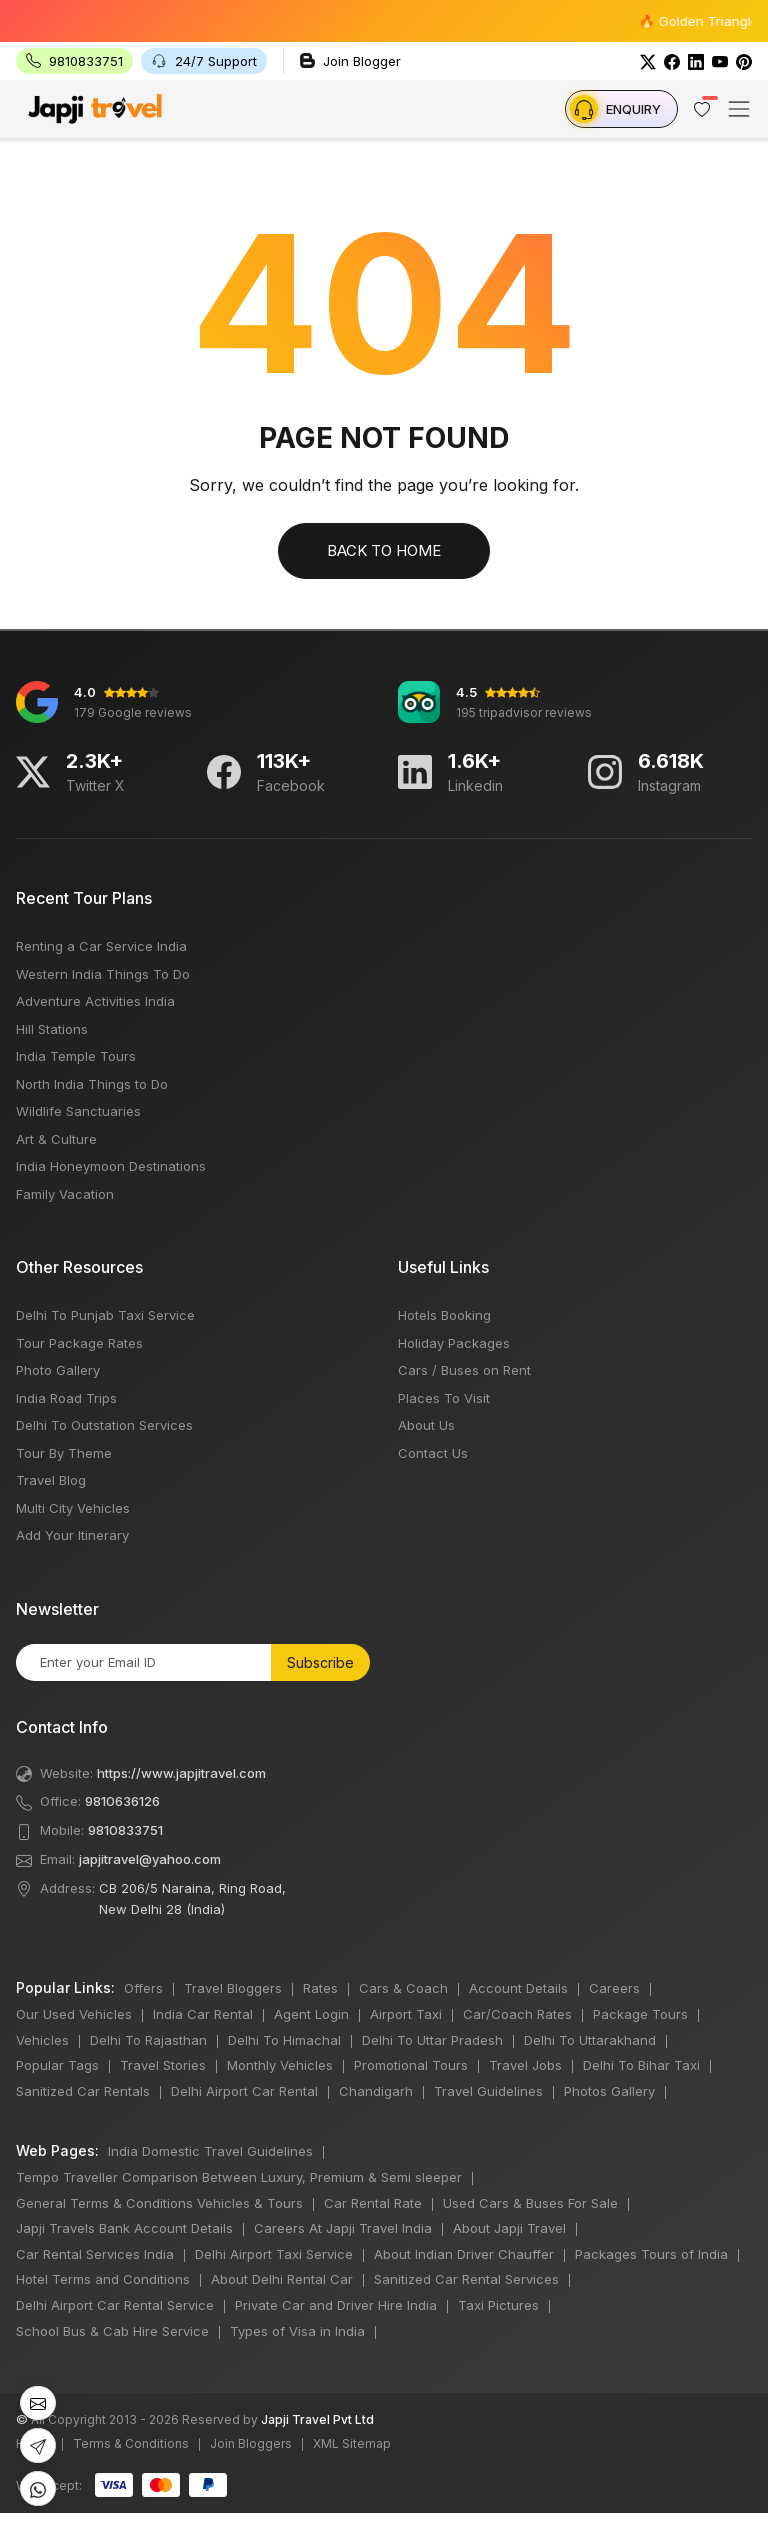  What do you see at coordinates (614, 1988) in the screenshot?
I see `Careers` at bounding box center [614, 1988].